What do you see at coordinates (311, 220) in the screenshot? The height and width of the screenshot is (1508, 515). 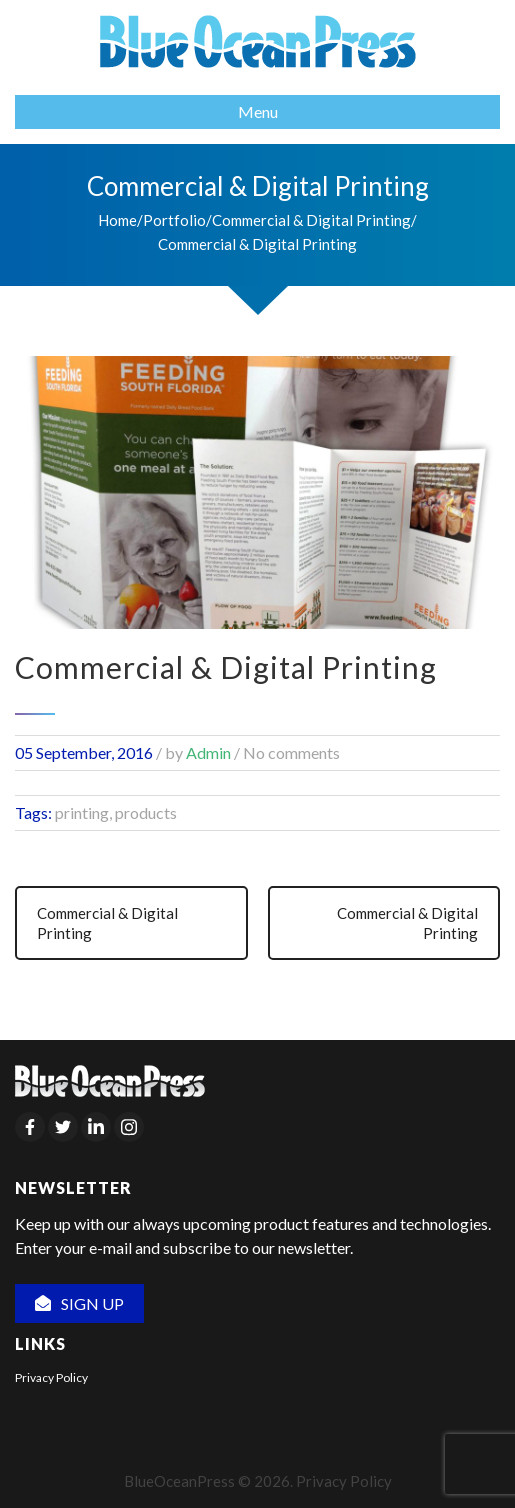 I see `Commercial & Digital Printing` at bounding box center [311, 220].